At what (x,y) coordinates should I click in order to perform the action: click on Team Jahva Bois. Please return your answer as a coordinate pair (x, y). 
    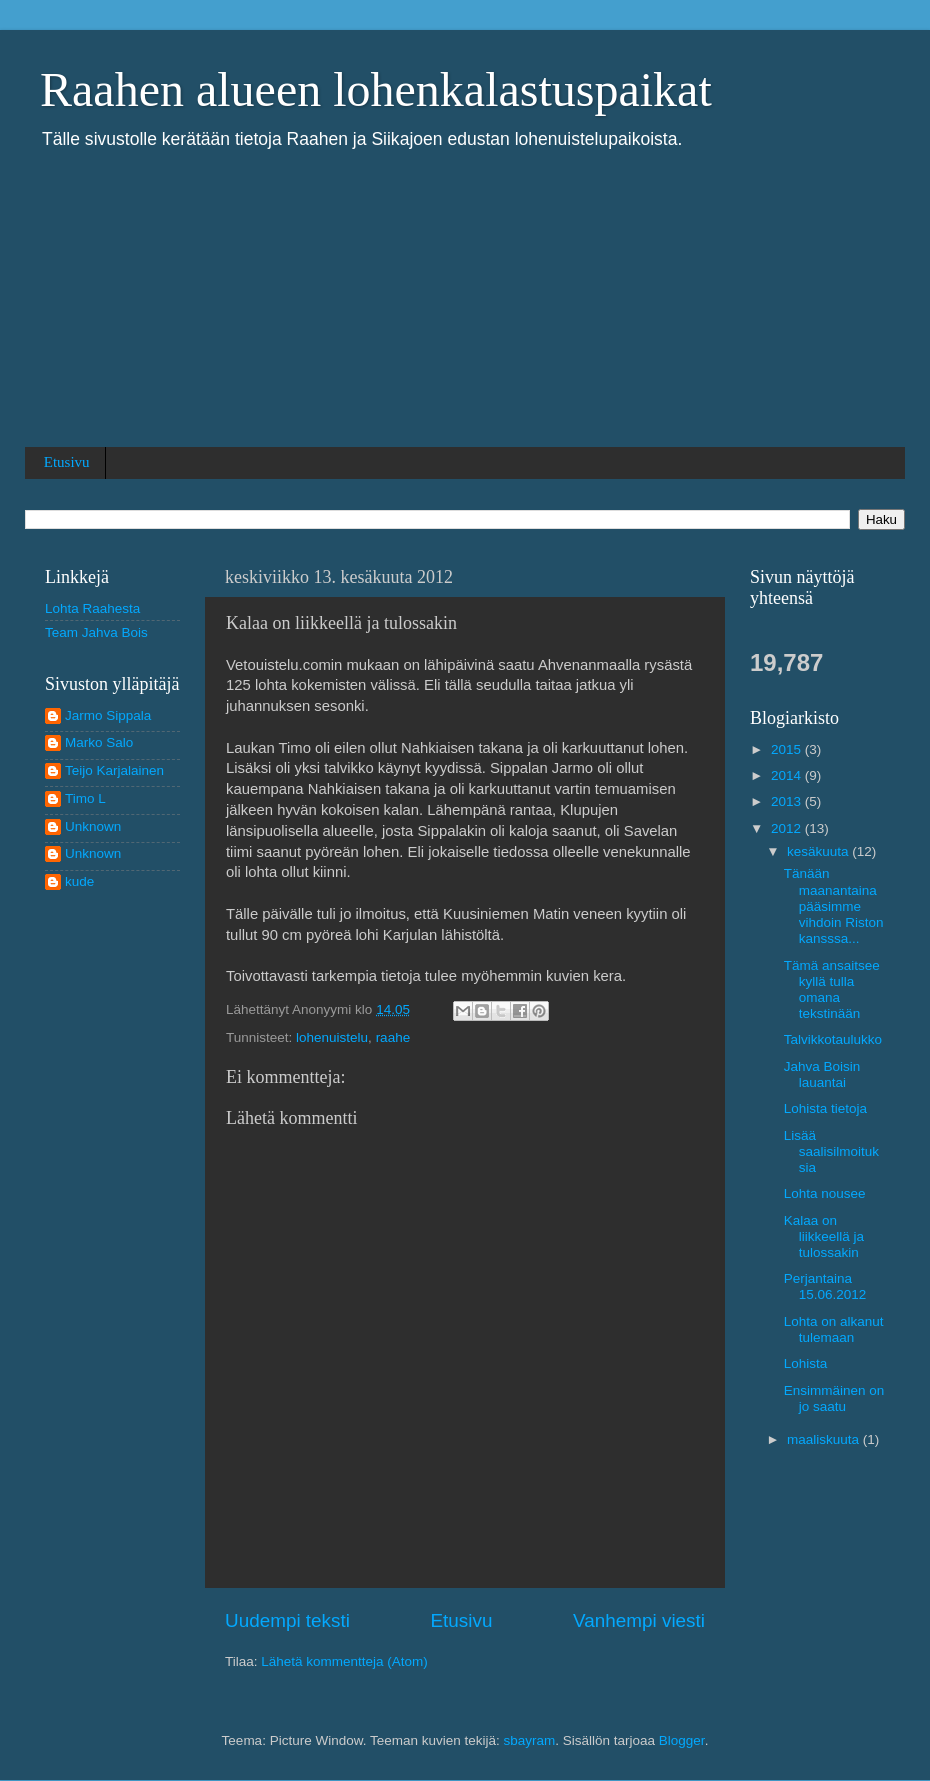
    Looking at the image, I should click on (96, 632).